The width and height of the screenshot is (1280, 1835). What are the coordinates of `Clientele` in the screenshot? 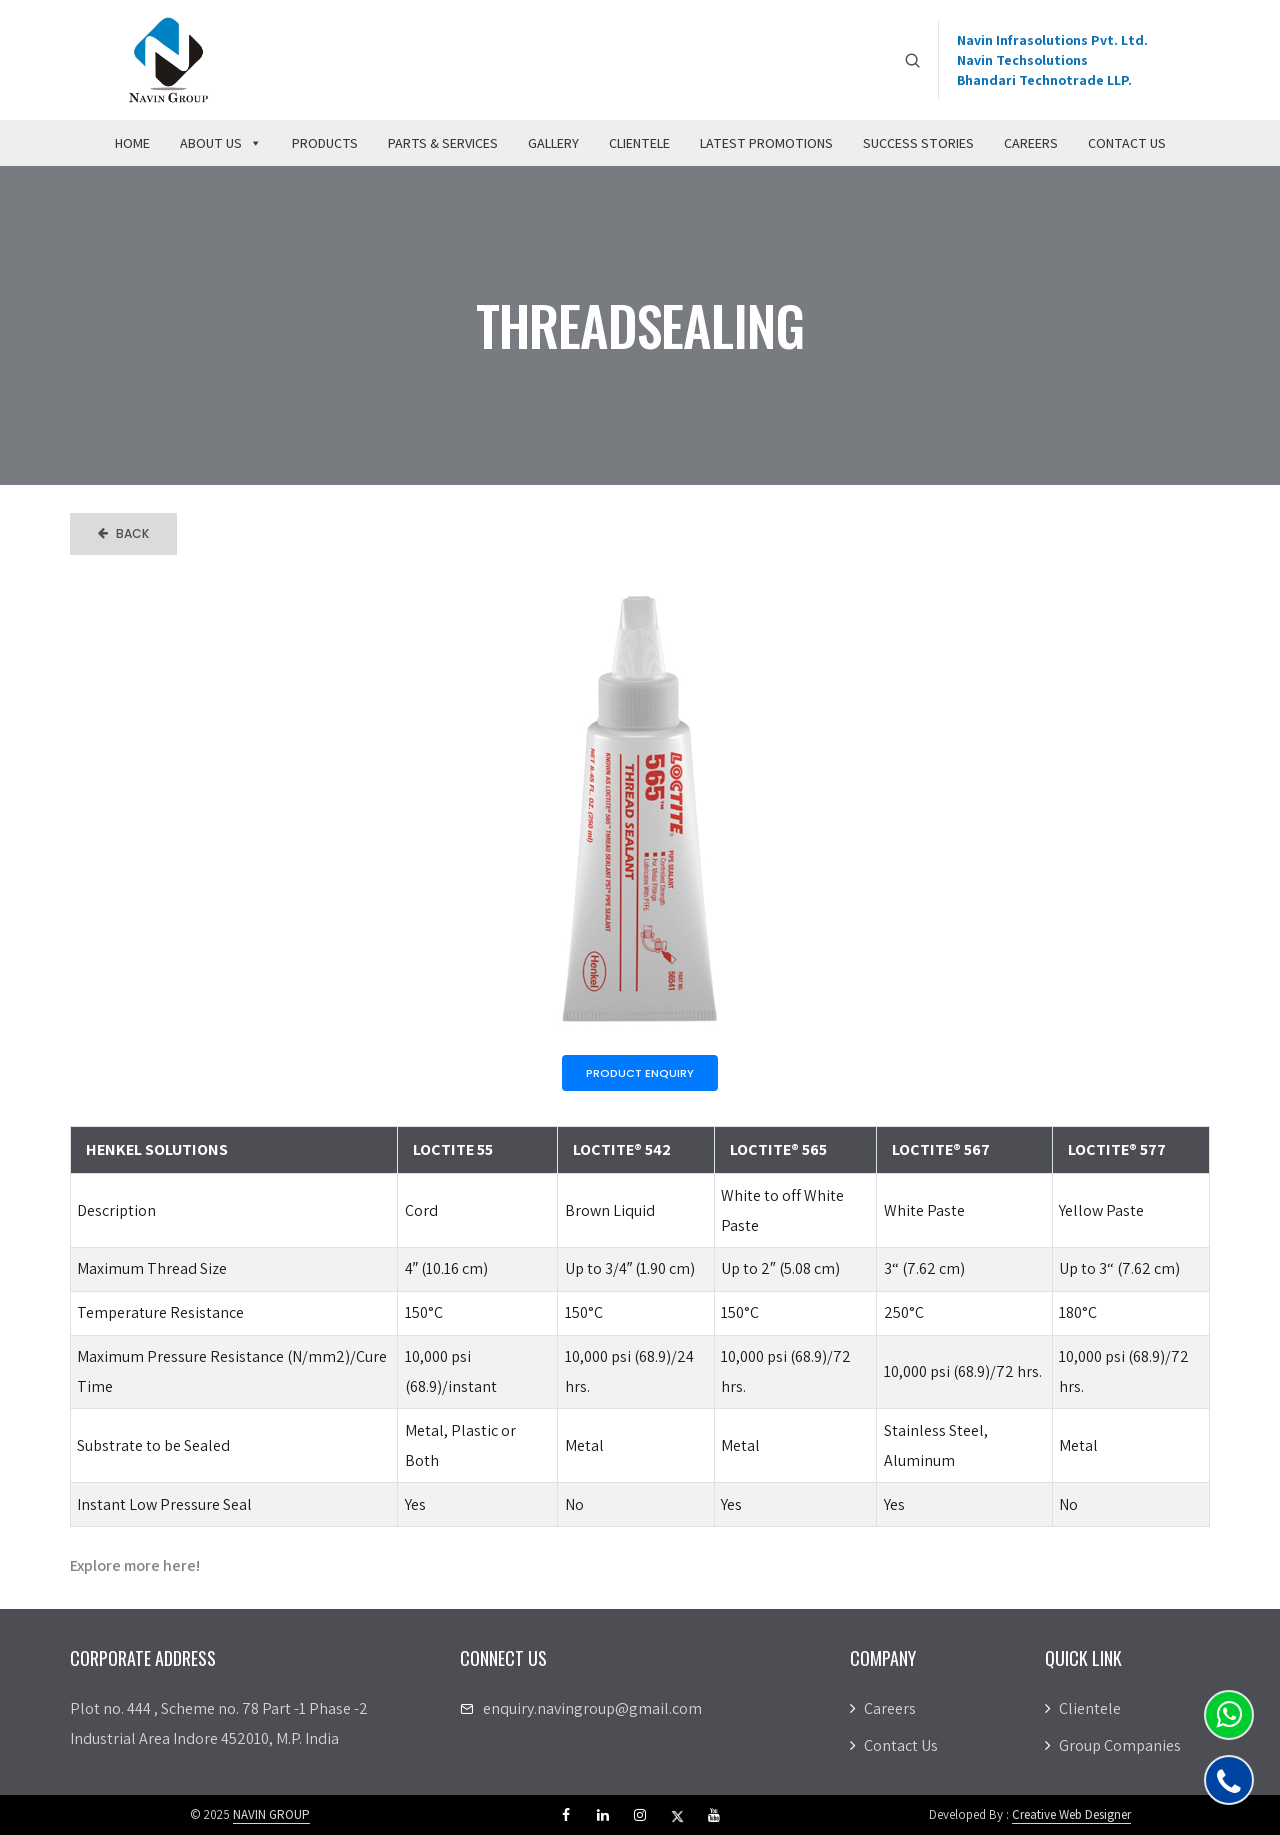 It's located at (639, 143).